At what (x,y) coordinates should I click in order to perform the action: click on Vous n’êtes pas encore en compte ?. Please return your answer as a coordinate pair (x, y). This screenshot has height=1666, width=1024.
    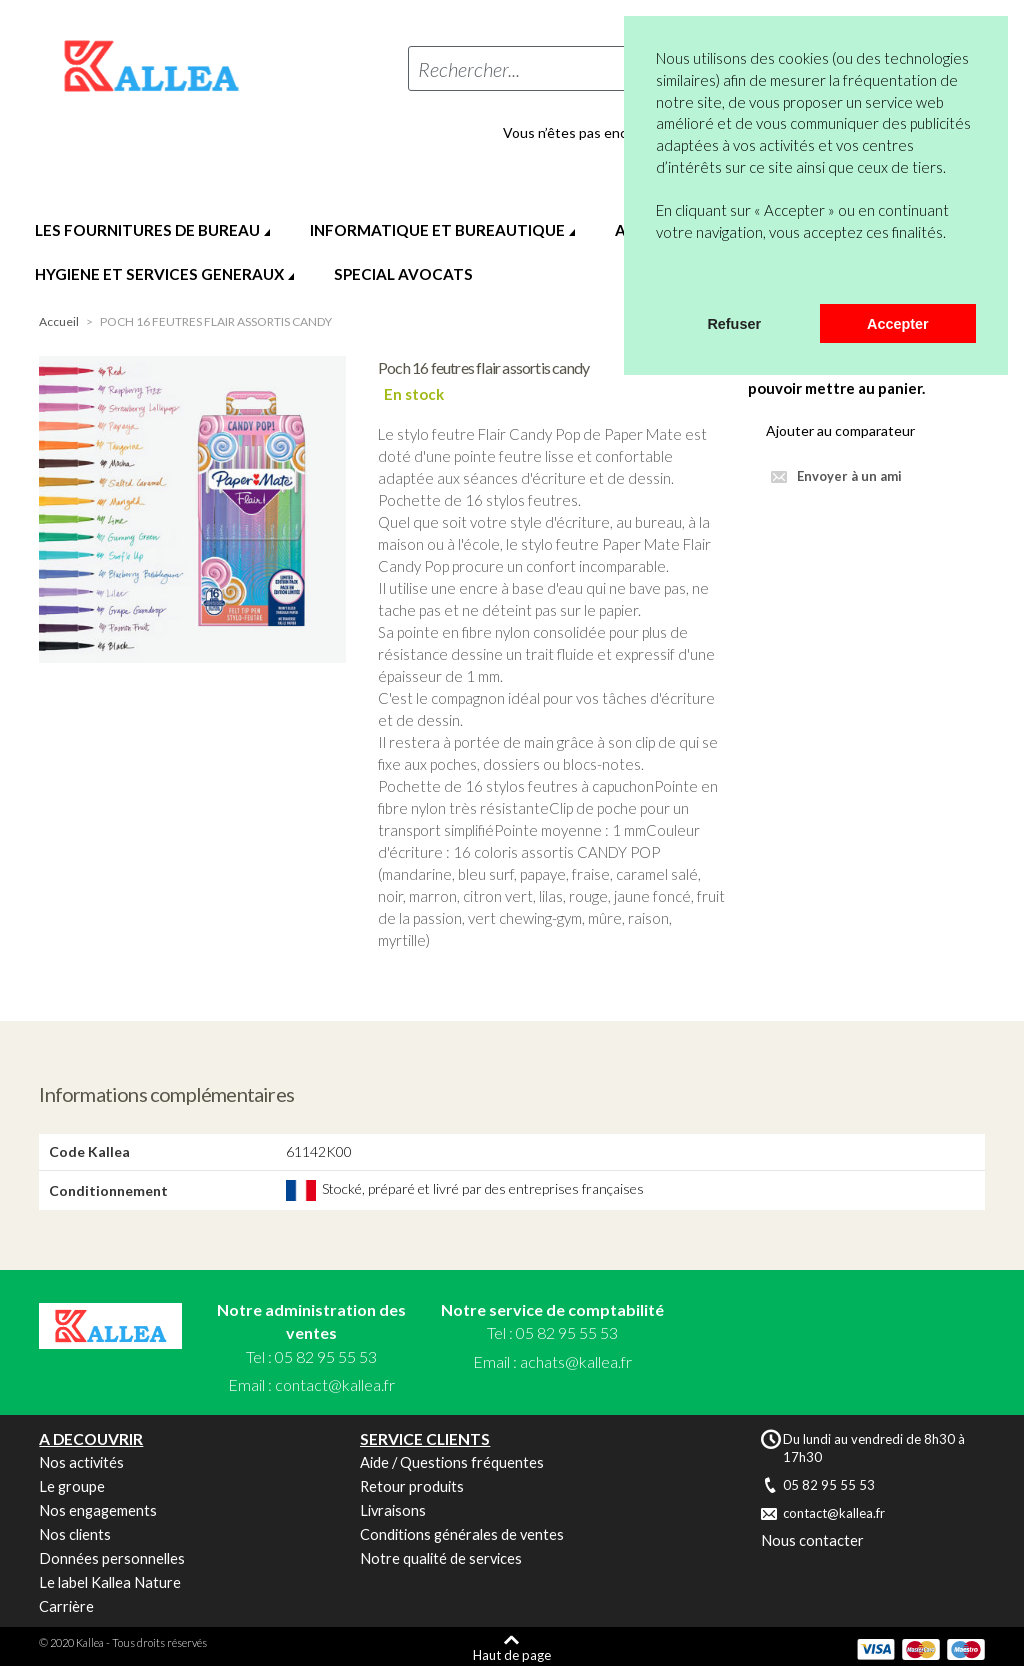
    Looking at the image, I should click on (615, 133).